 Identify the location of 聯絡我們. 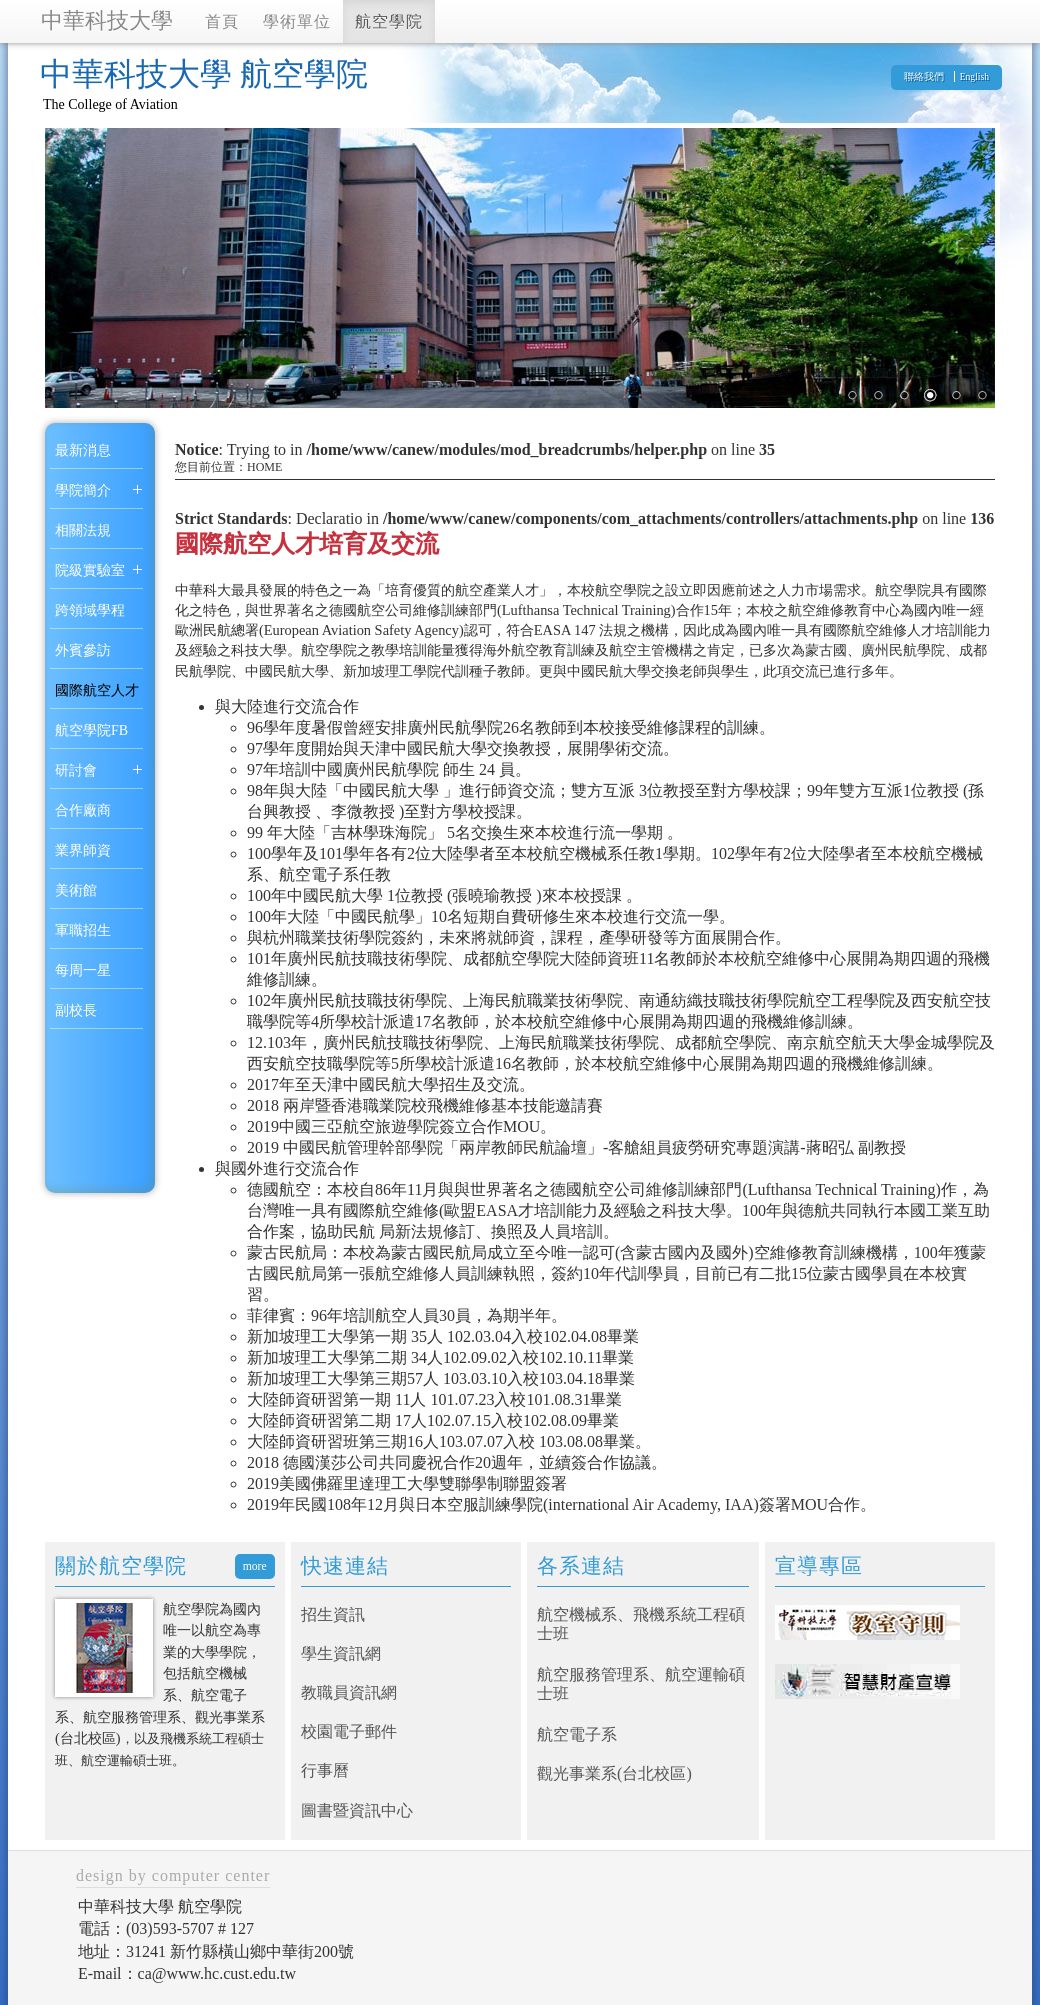
(924, 76).